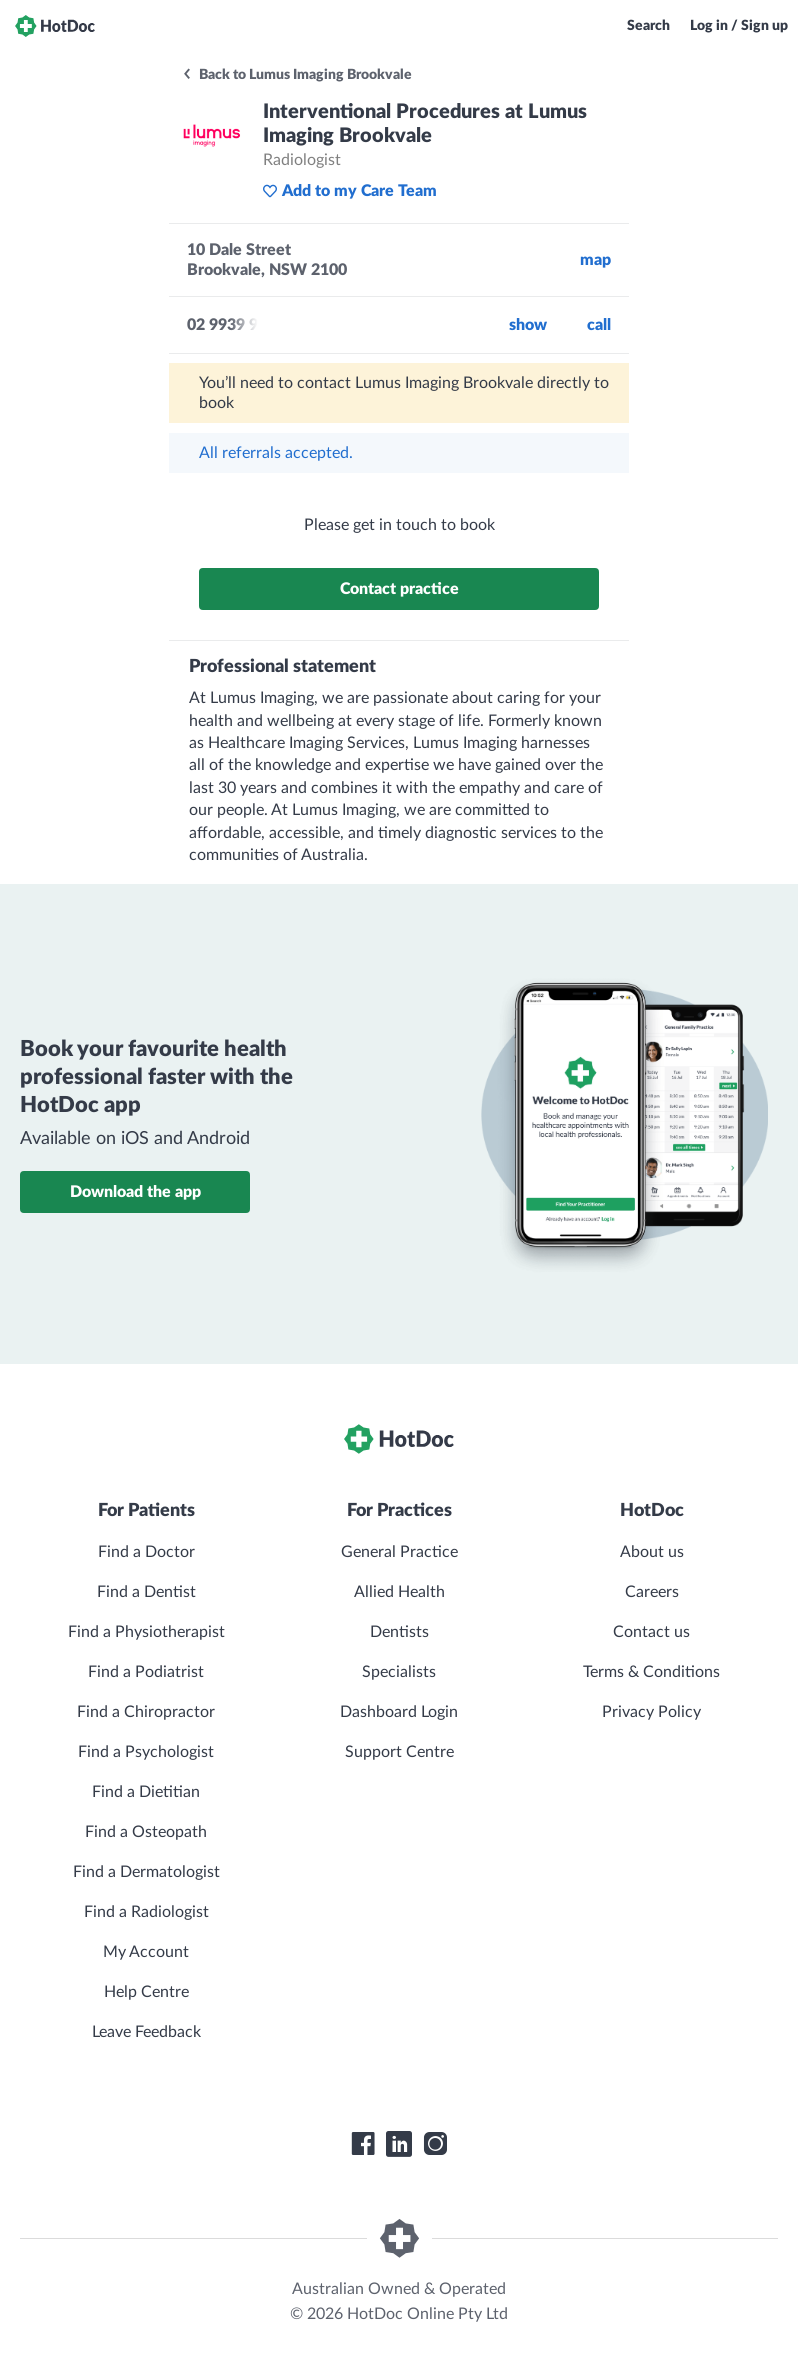  Describe the element at coordinates (435, 2144) in the screenshot. I see `[HotDoc Instagram]` at that location.